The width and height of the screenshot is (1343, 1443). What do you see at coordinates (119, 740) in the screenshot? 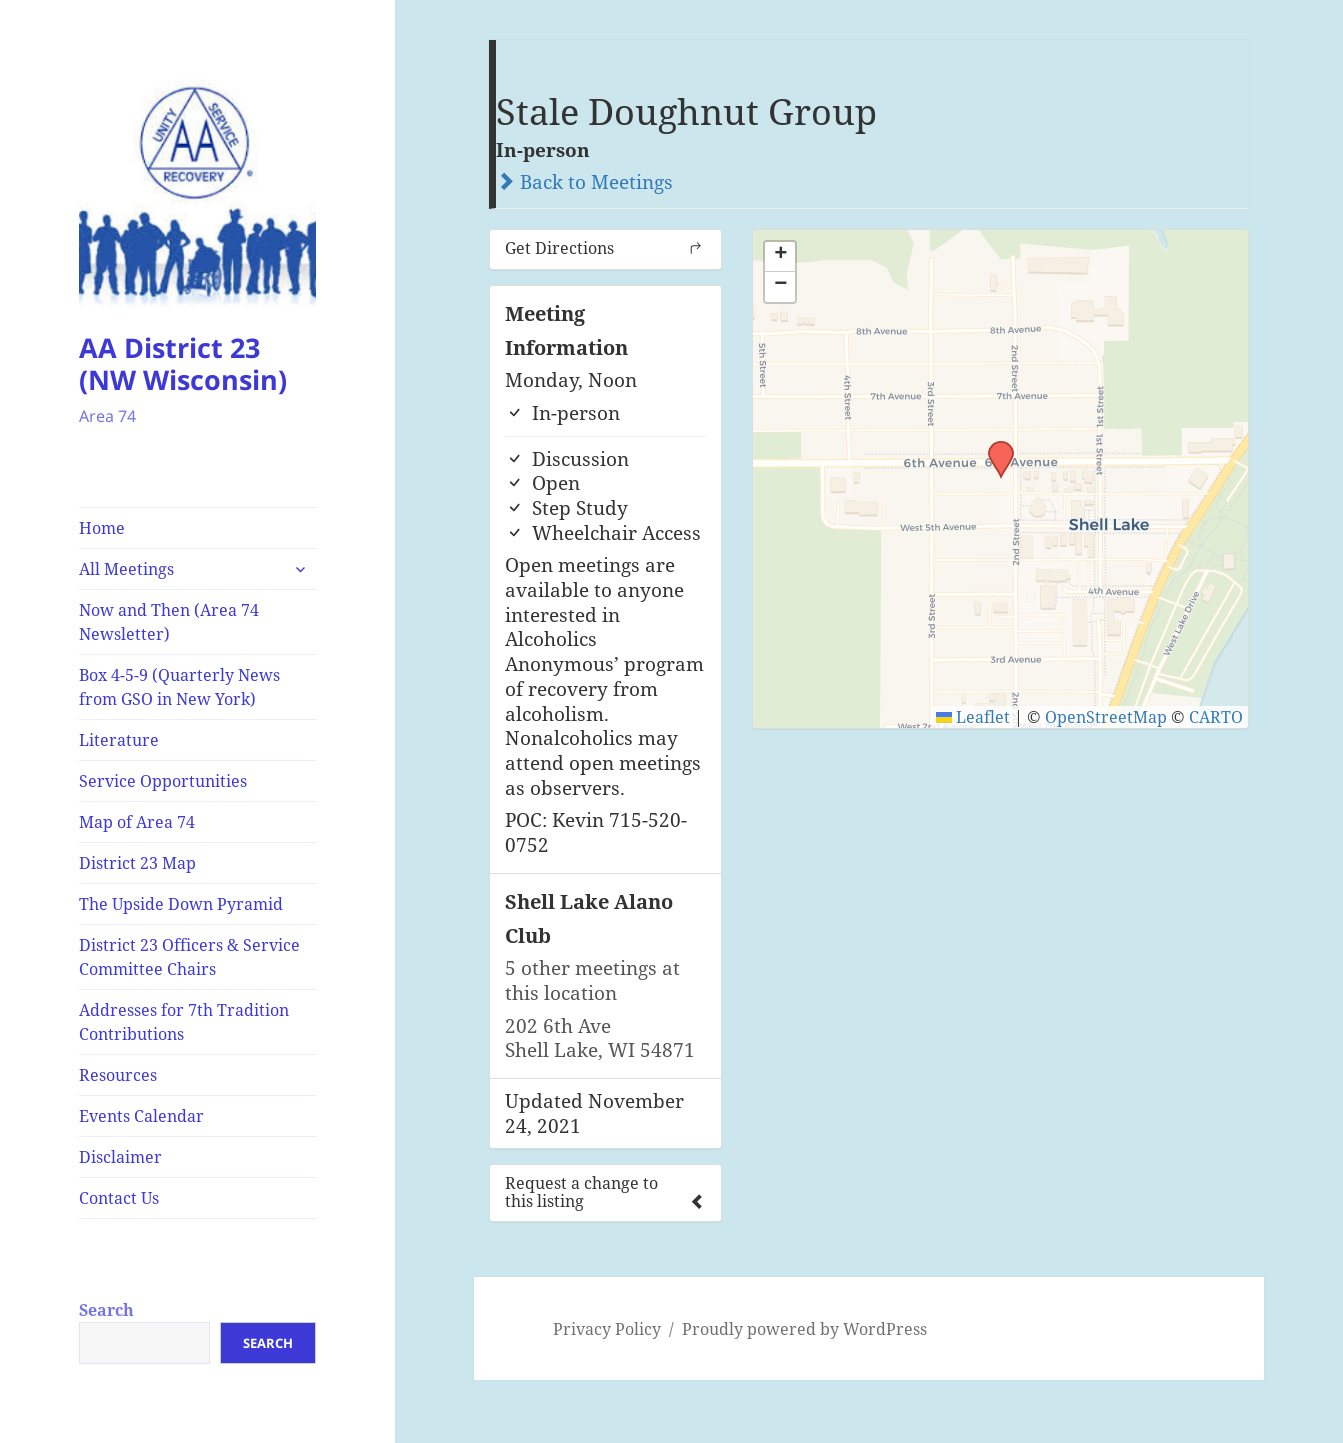
I see `Literature` at bounding box center [119, 740].